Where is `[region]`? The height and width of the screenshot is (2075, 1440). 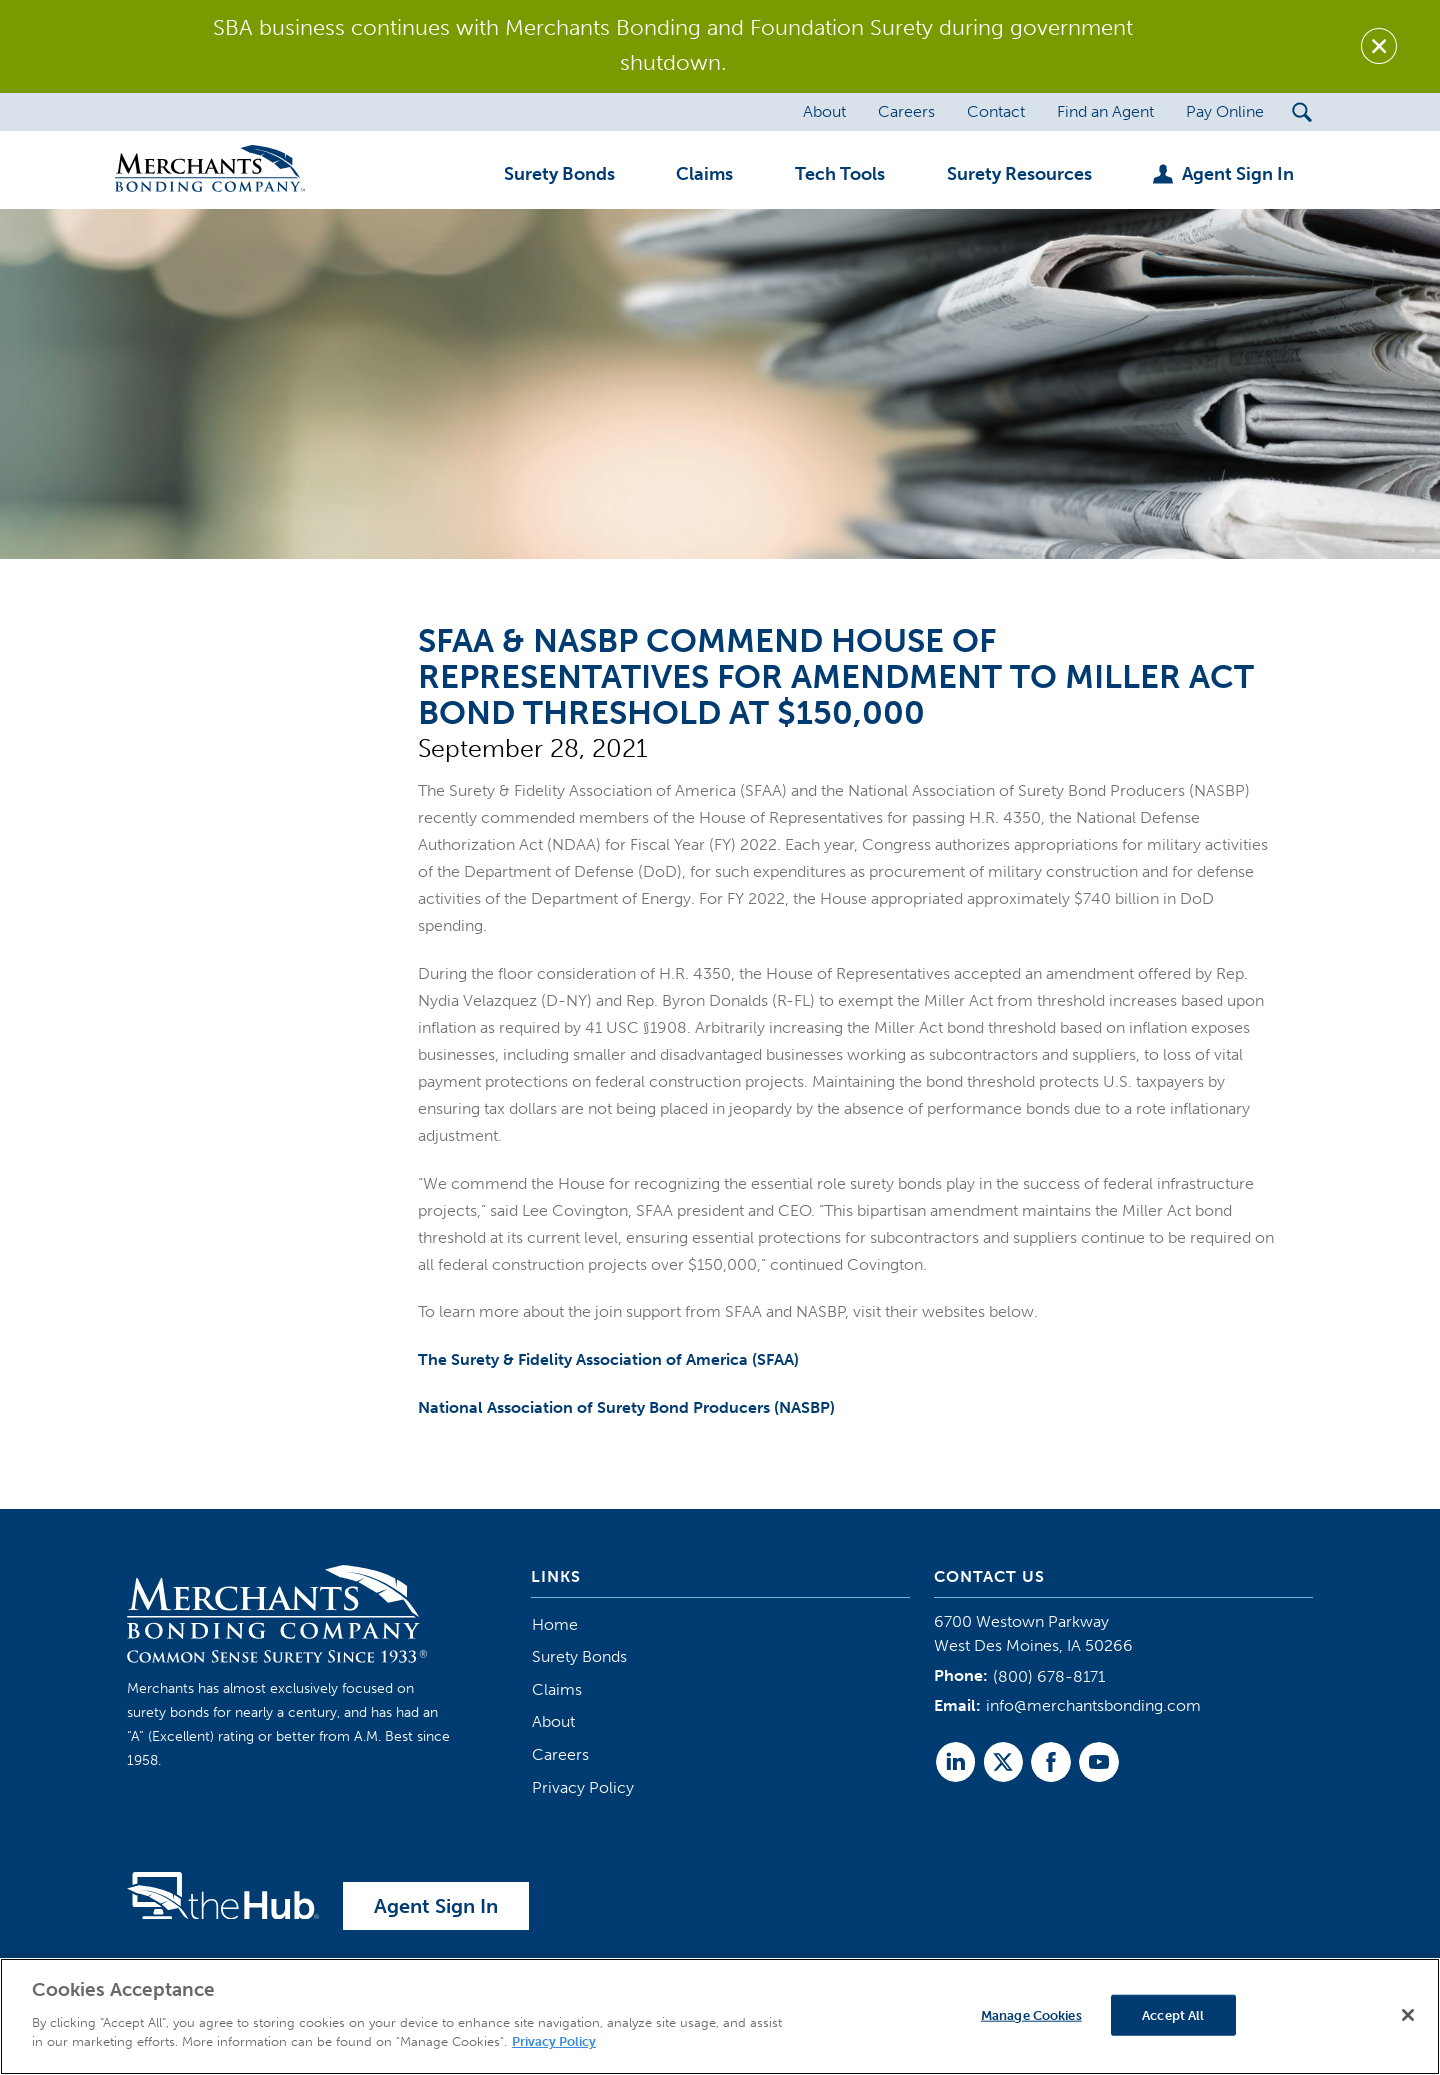
[region] is located at coordinates (720, 2016).